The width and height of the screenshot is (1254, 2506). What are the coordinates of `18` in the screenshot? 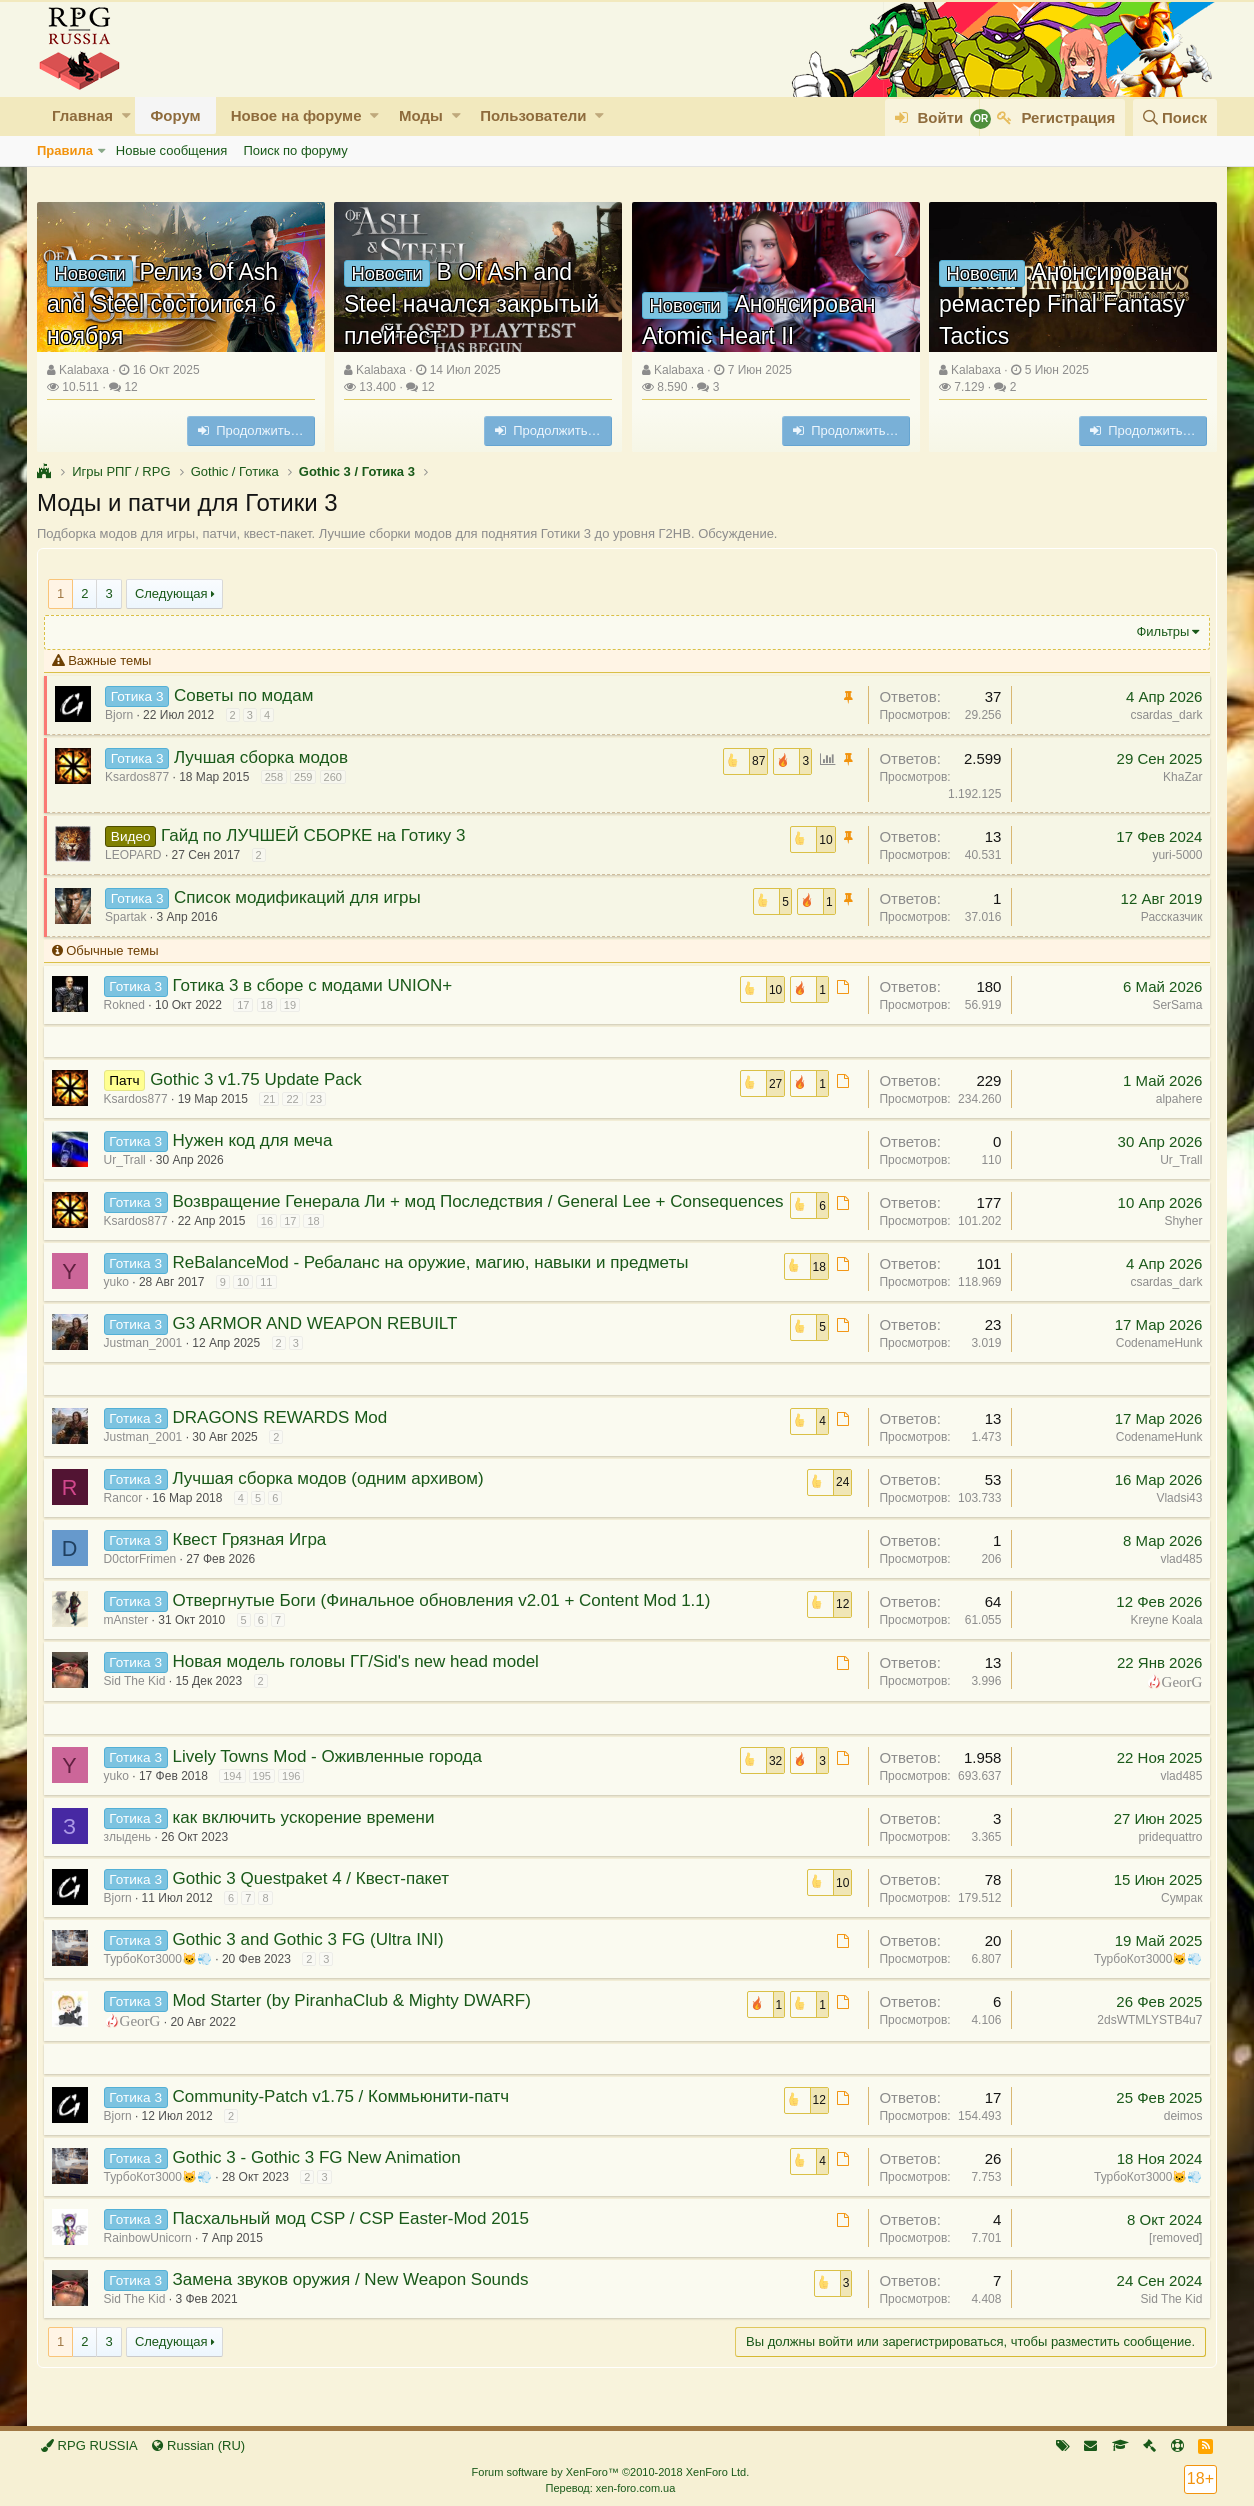 It's located at (271, 1005).